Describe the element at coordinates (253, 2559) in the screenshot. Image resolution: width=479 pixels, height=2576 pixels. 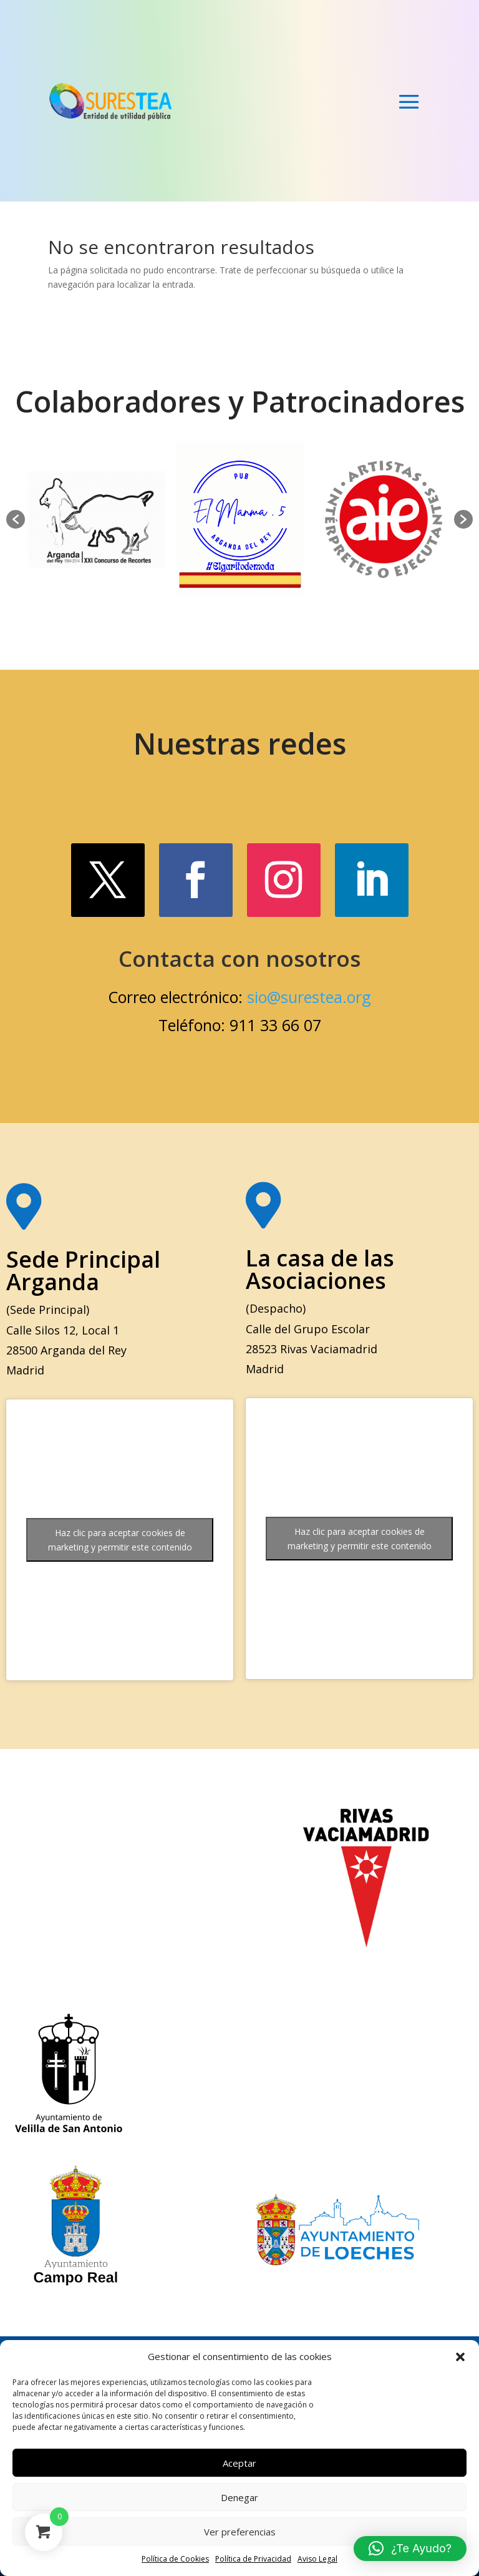
I see `Política de Privacidad` at that location.